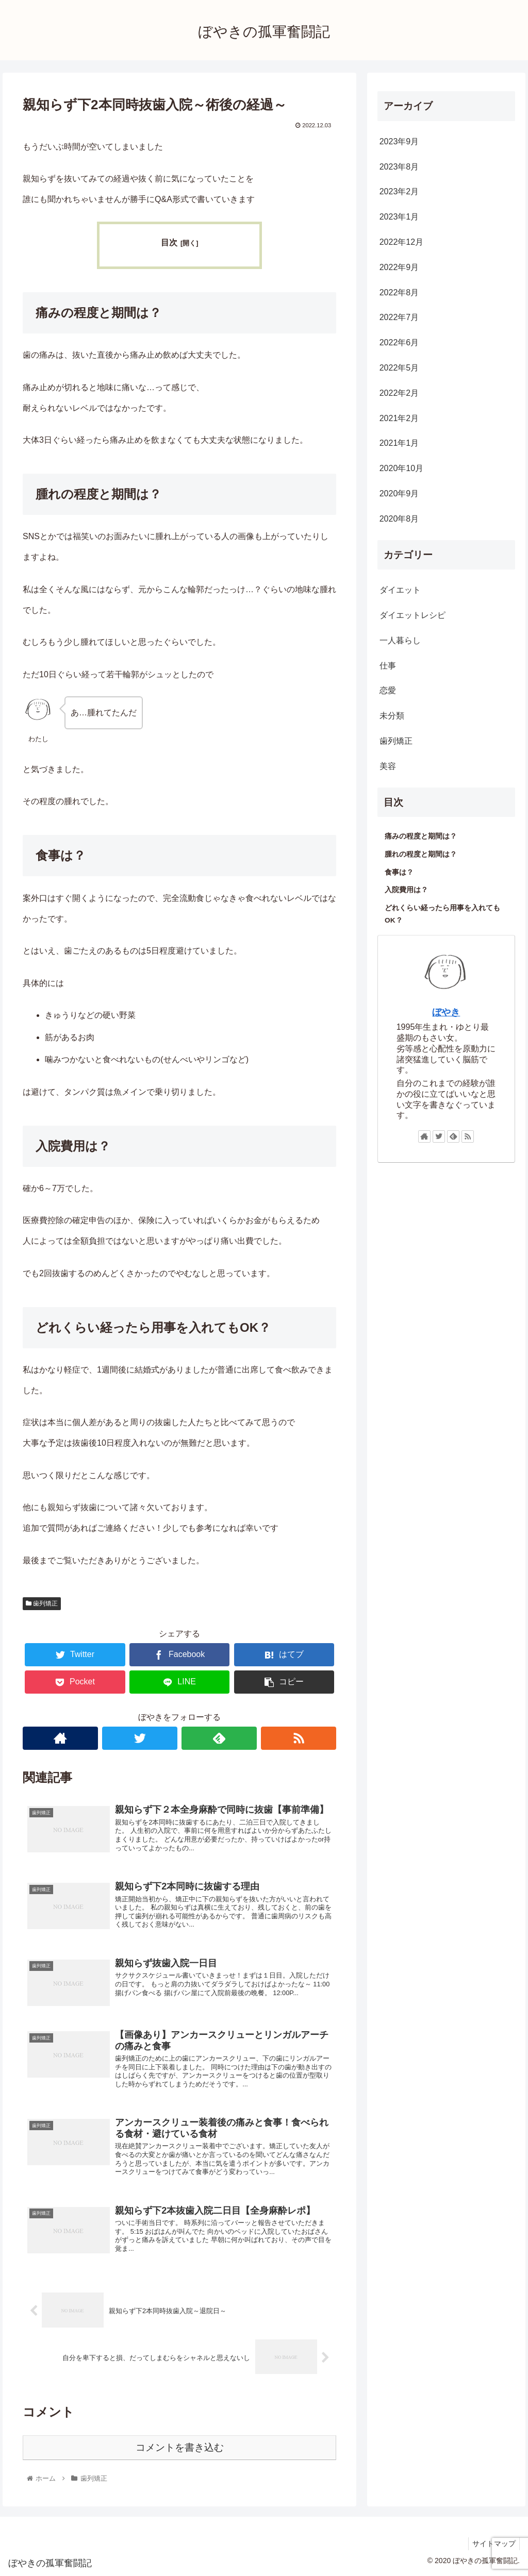 Image resolution: width=528 pixels, height=2576 pixels. What do you see at coordinates (399, 367) in the screenshot?
I see `2022年5月` at bounding box center [399, 367].